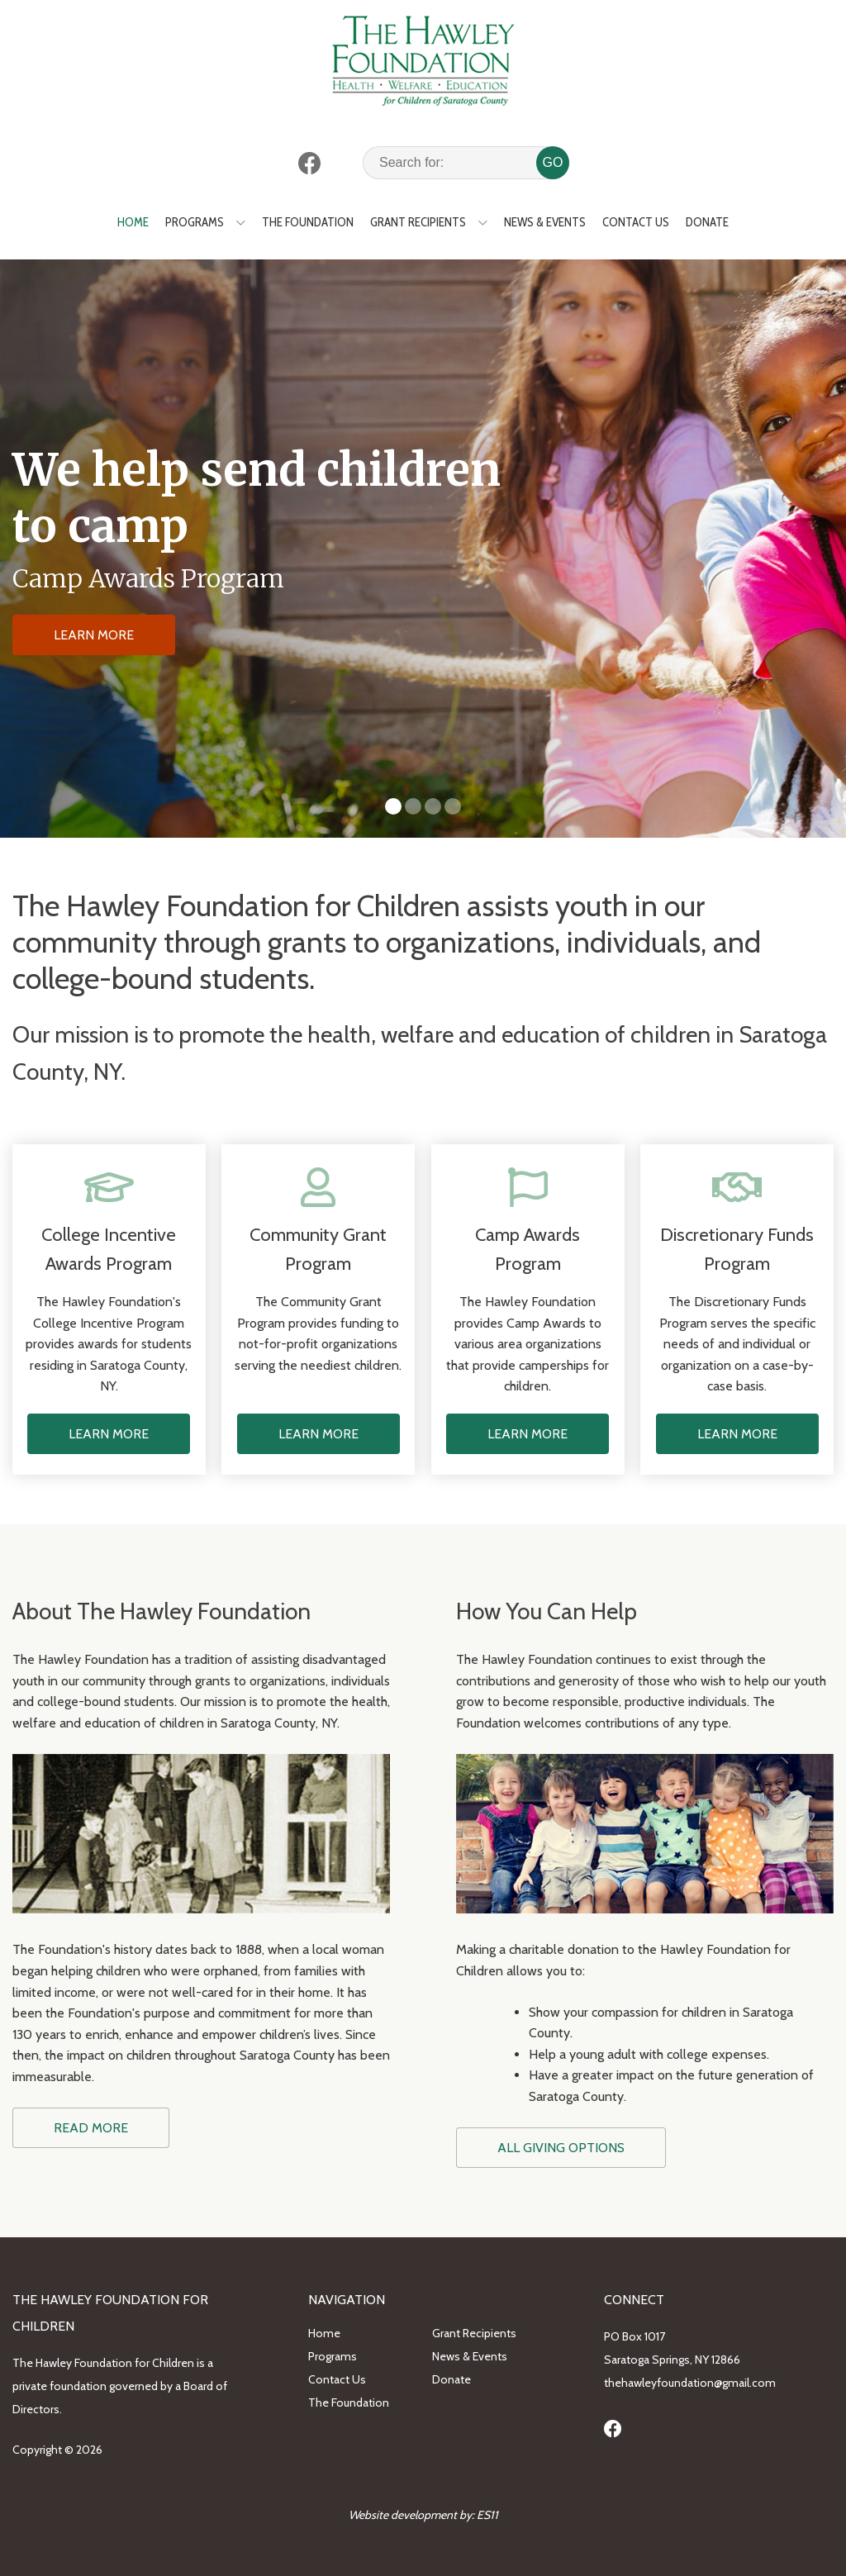 The height and width of the screenshot is (2576, 846). What do you see at coordinates (561, 2147) in the screenshot?
I see `ALL GIVING OPTIONS` at bounding box center [561, 2147].